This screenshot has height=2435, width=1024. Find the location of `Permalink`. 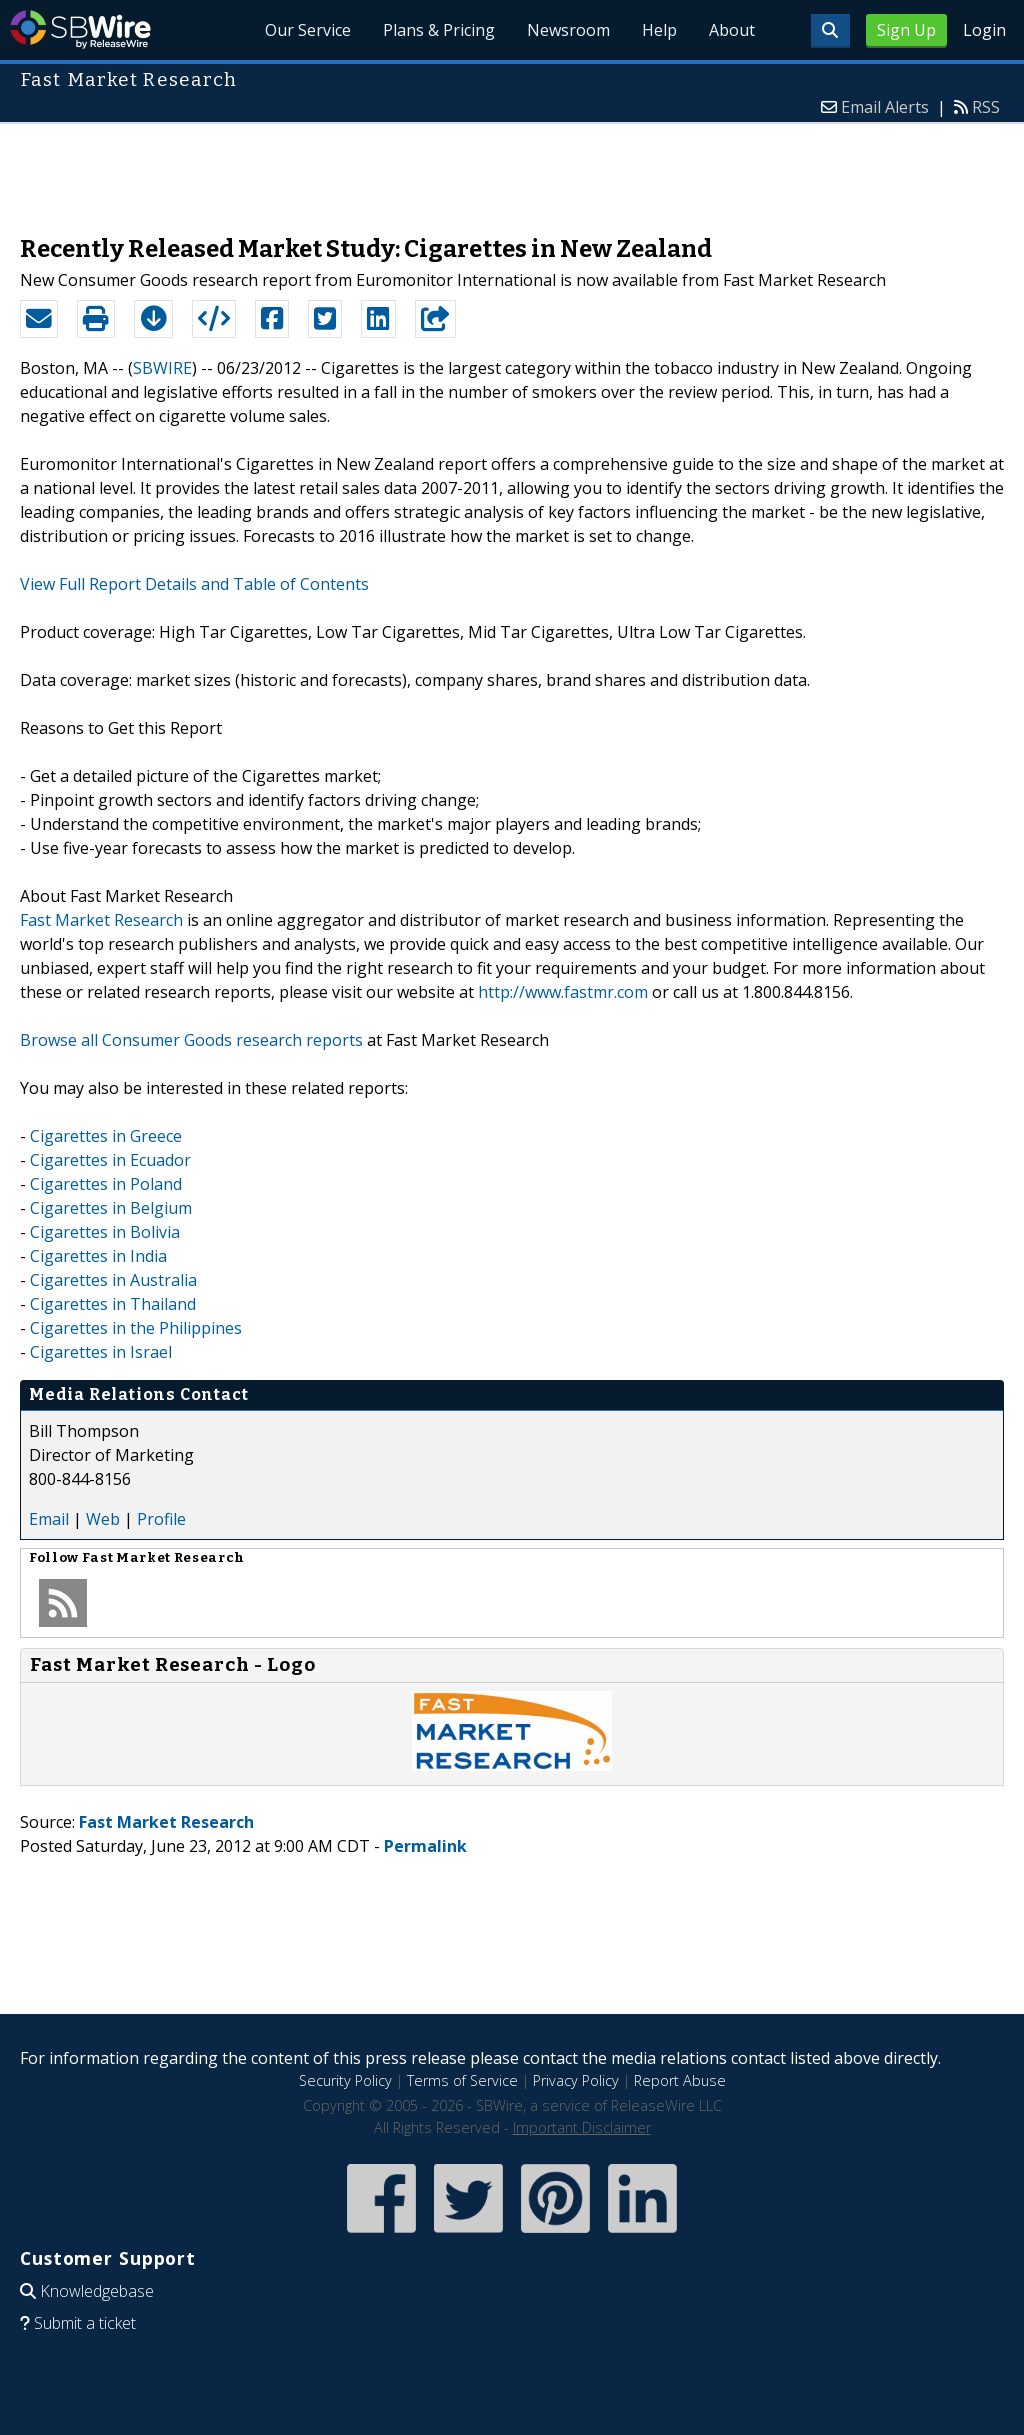

Permalink is located at coordinates (425, 1846).